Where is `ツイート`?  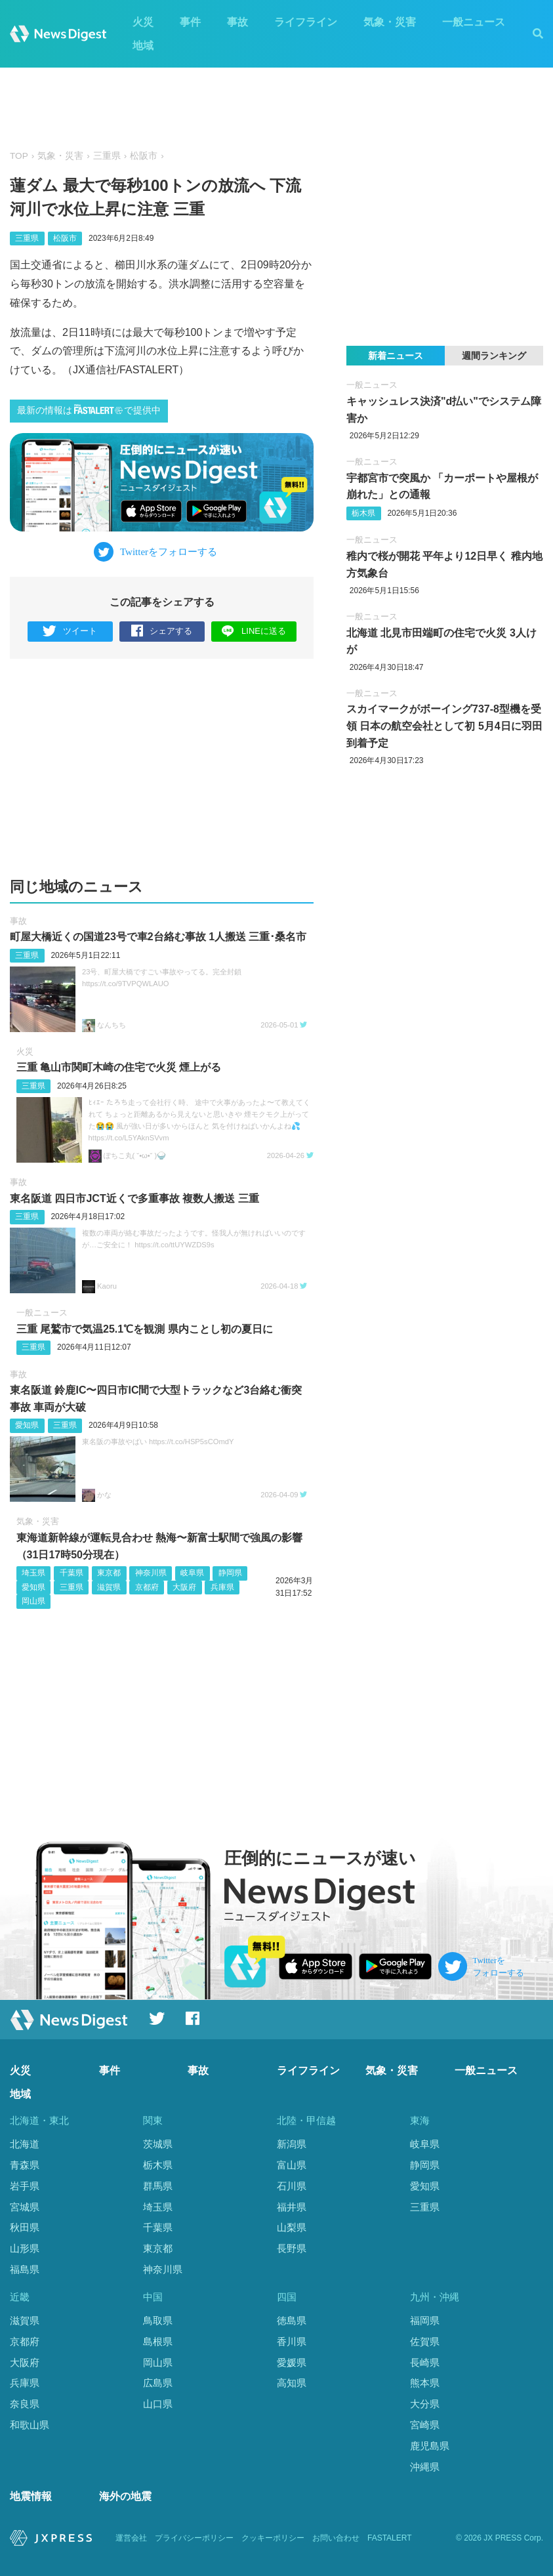
ツイート is located at coordinates (70, 631).